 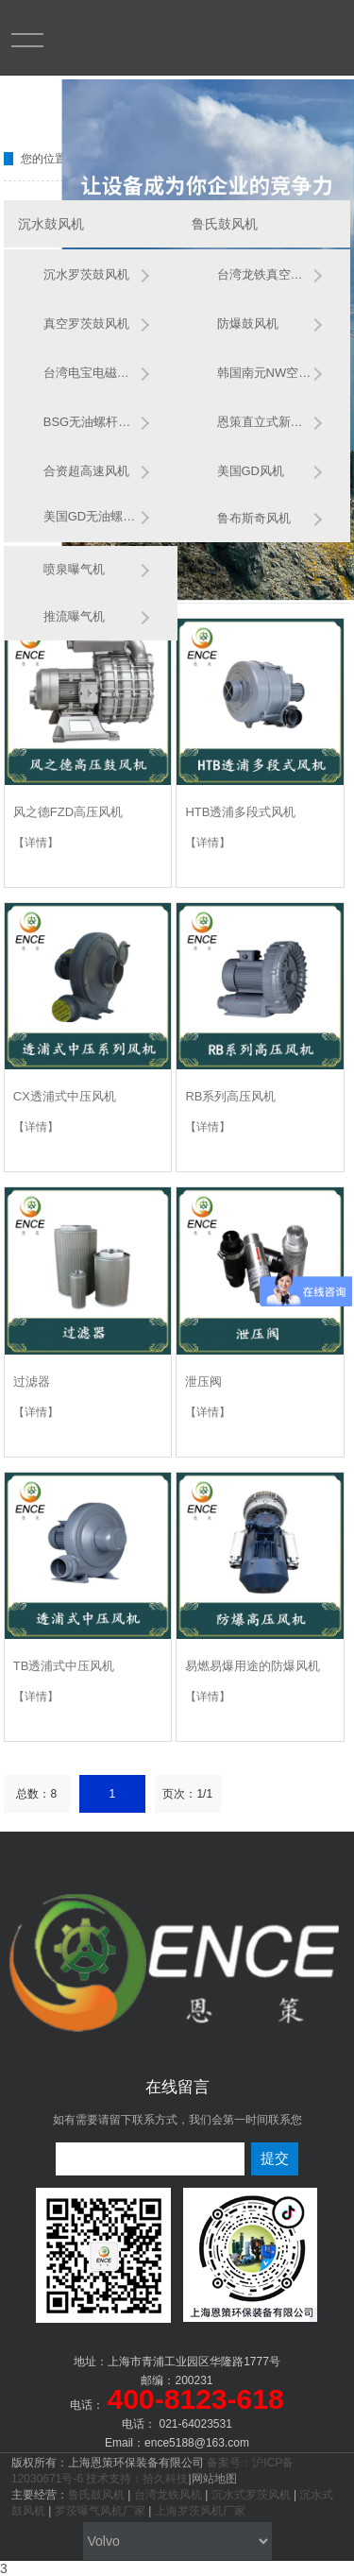 I want to click on 喷泉曝气机, so click(x=74, y=569).